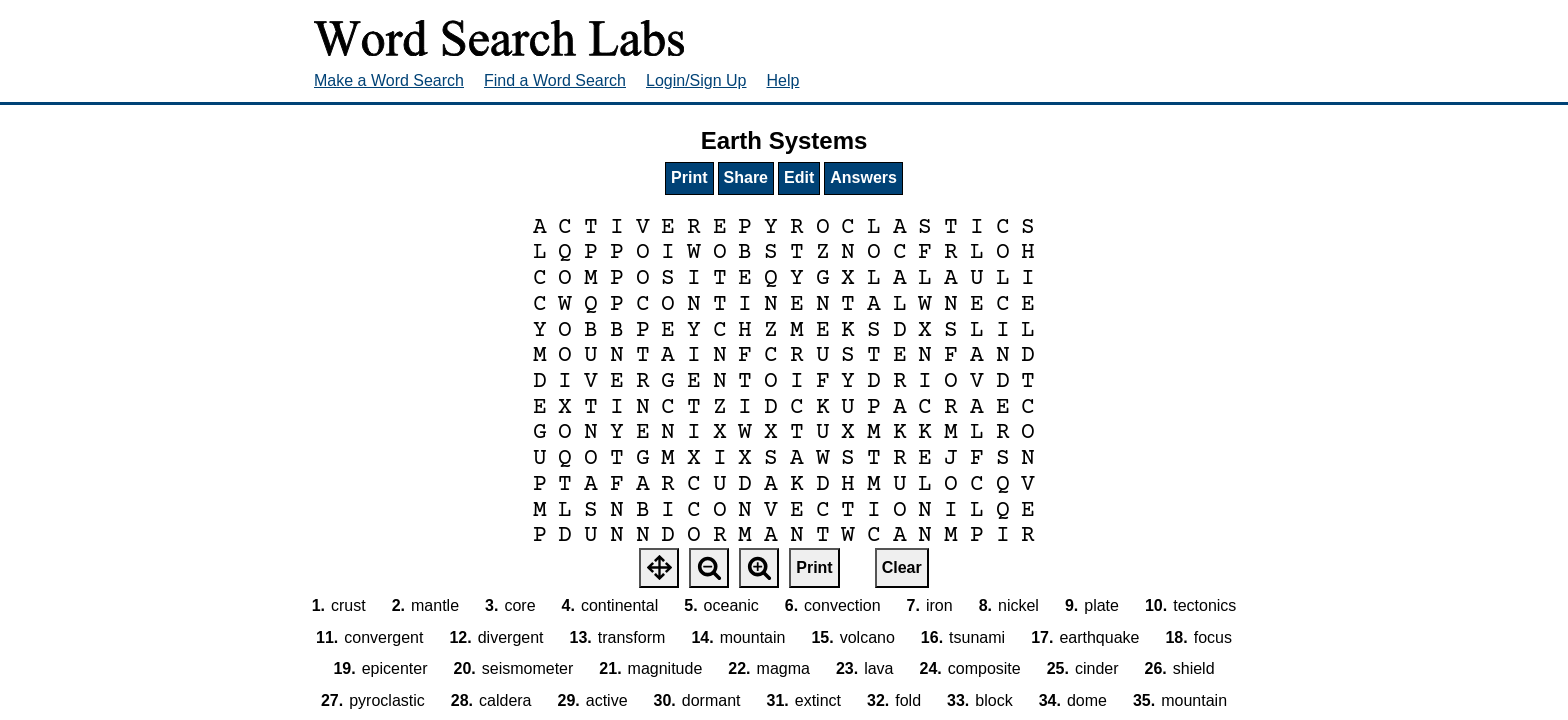  I want to click on Answers, so click(863, 177).